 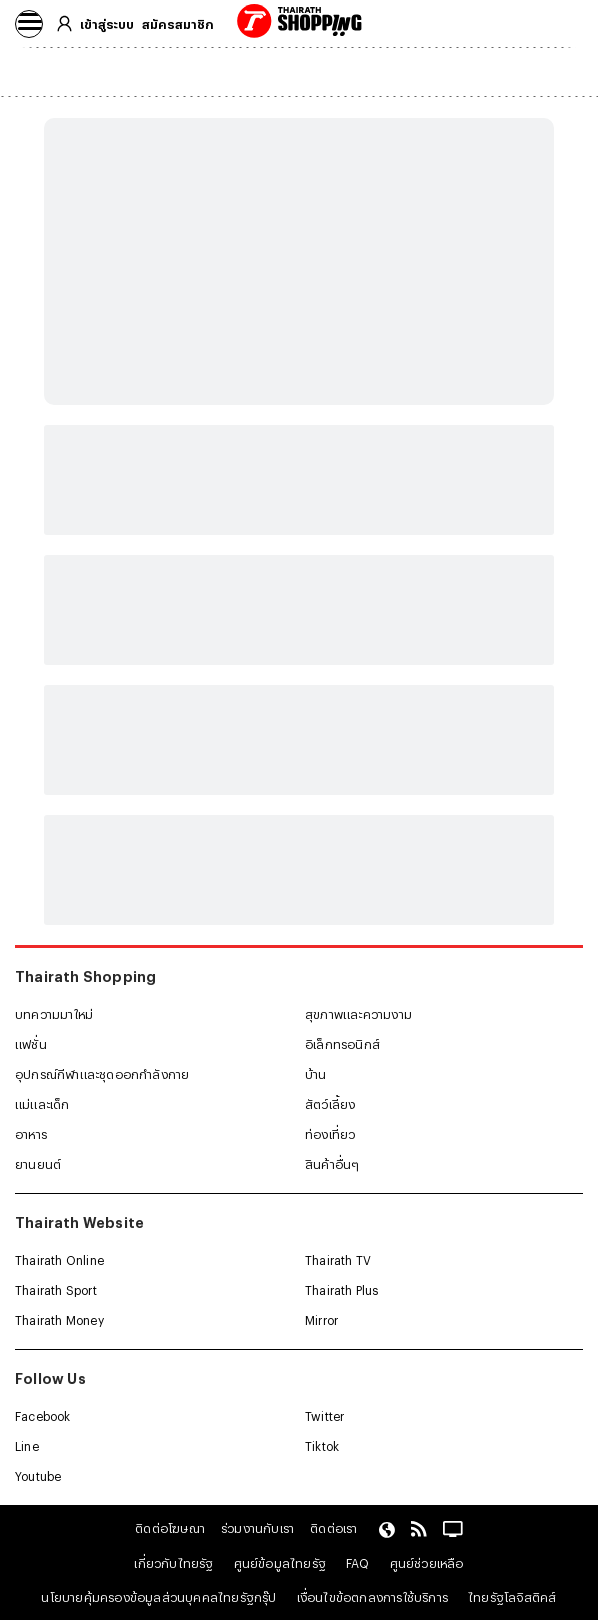 I want to click on อิเล็กทรอนิกส์, so click(x=342, y=1044).